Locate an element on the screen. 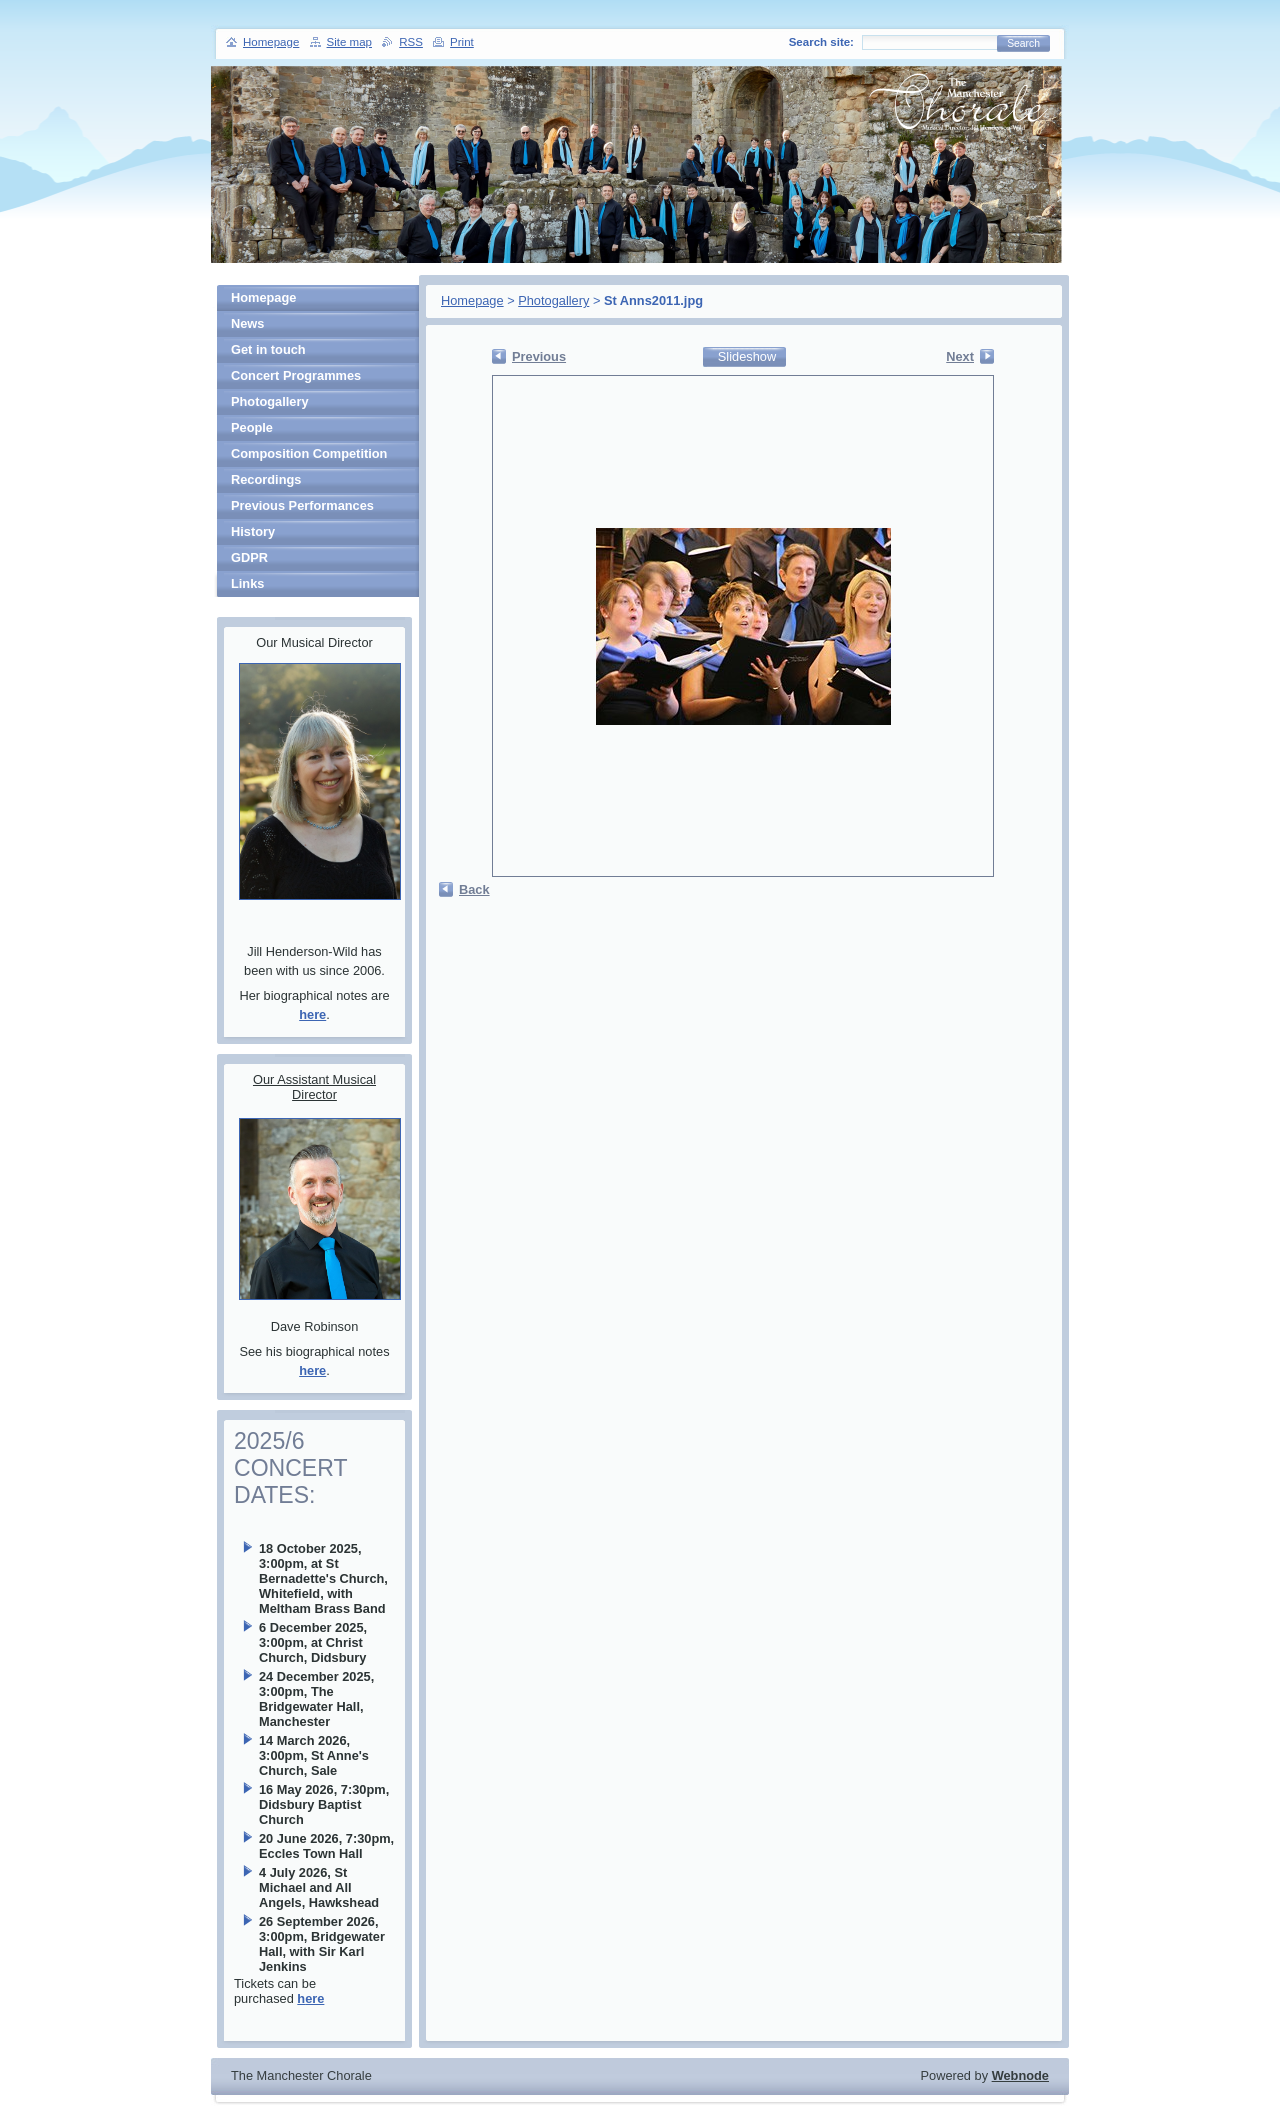 The image size is (1280, 2116). Search is located at coordinates (1023, 43).